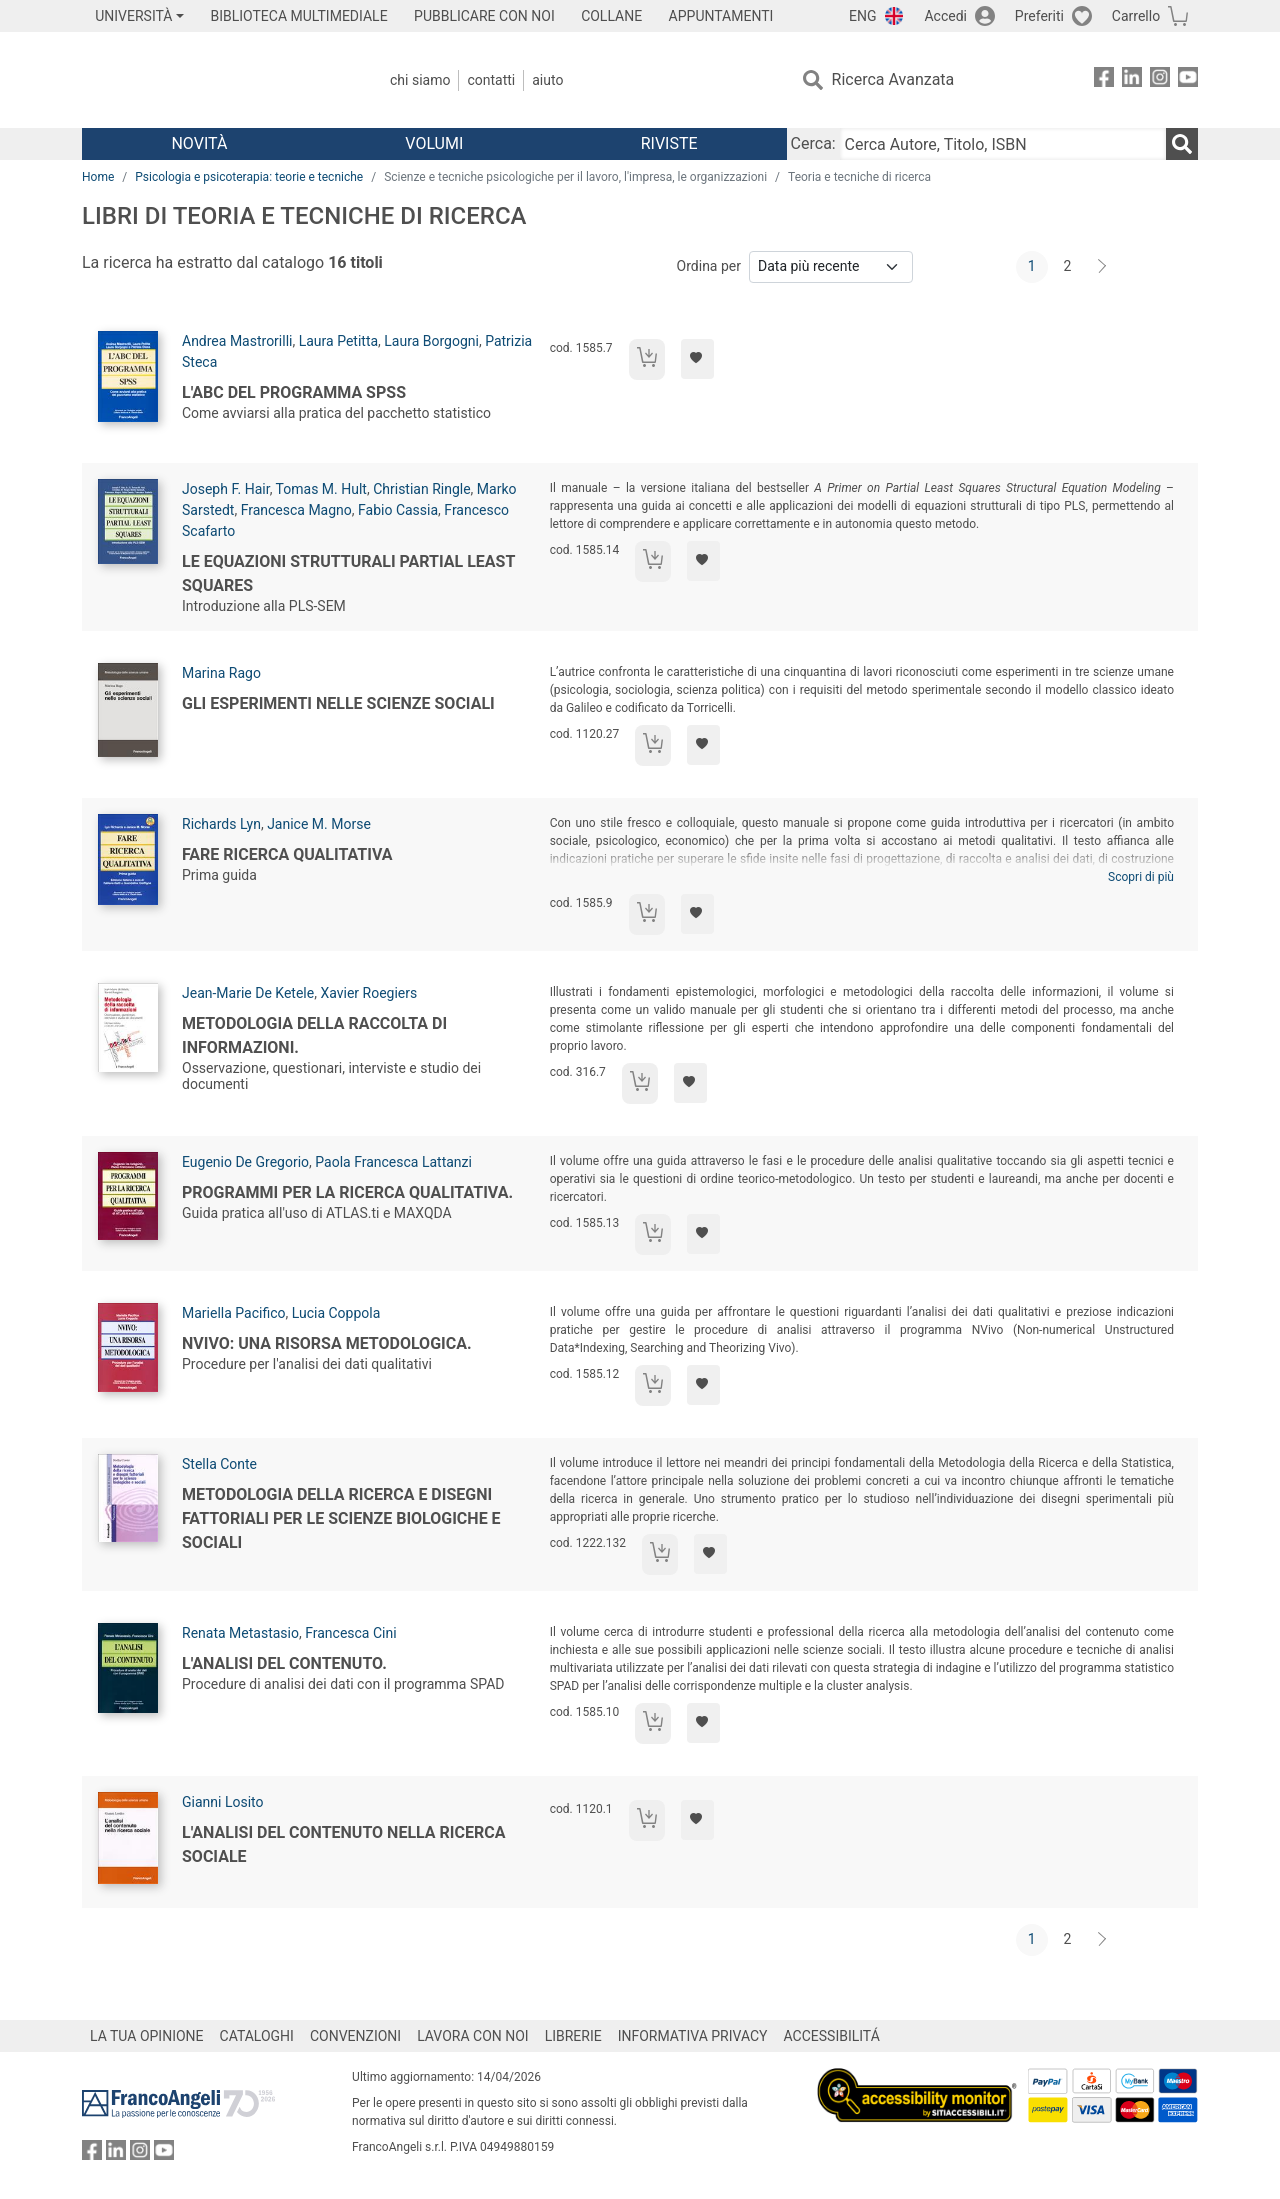 The image size is (1280, 2199). Describe the element at coordinates (245, 1162) in the screenshot. I see `Eugenio De Gregorio` at that location.